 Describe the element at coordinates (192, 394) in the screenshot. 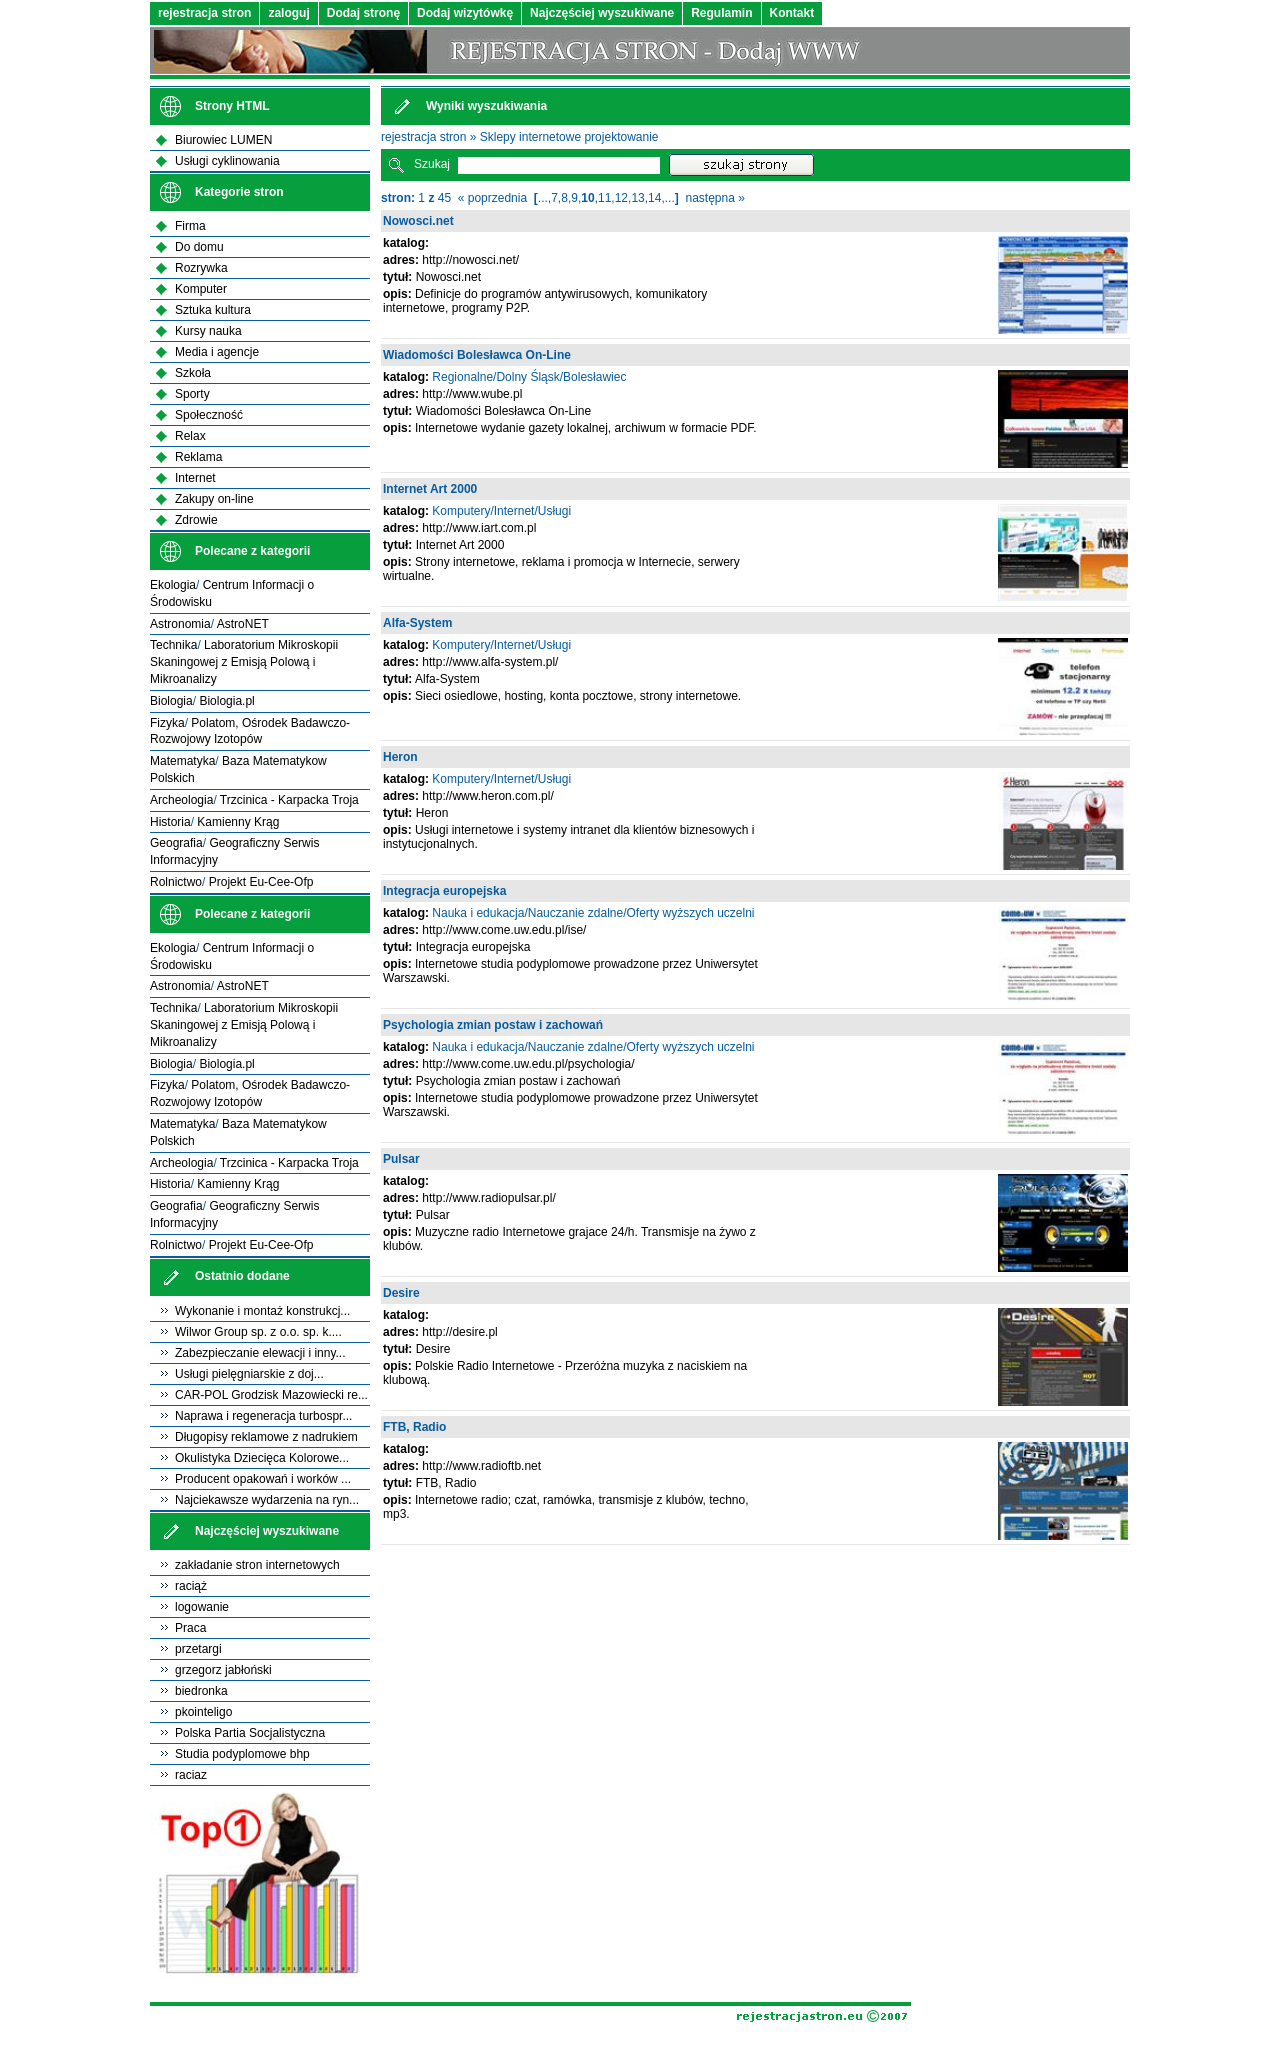

I see `Sporty` at that location.